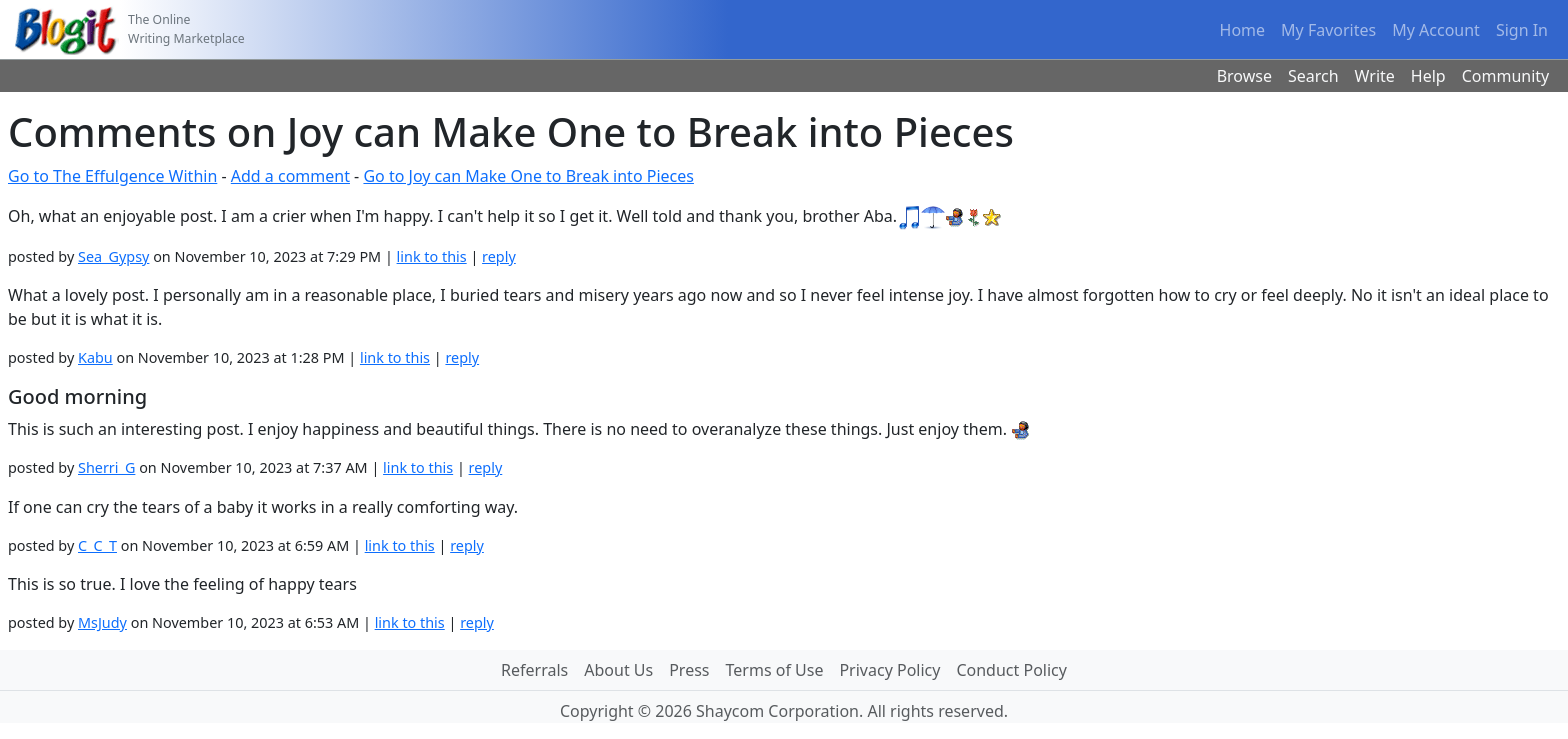 Image resolution: width=1568 pixels, height=739 pixels. Describe the element at coordinates (102, 622) in the screenshot. I see `MsJudy` at that location.